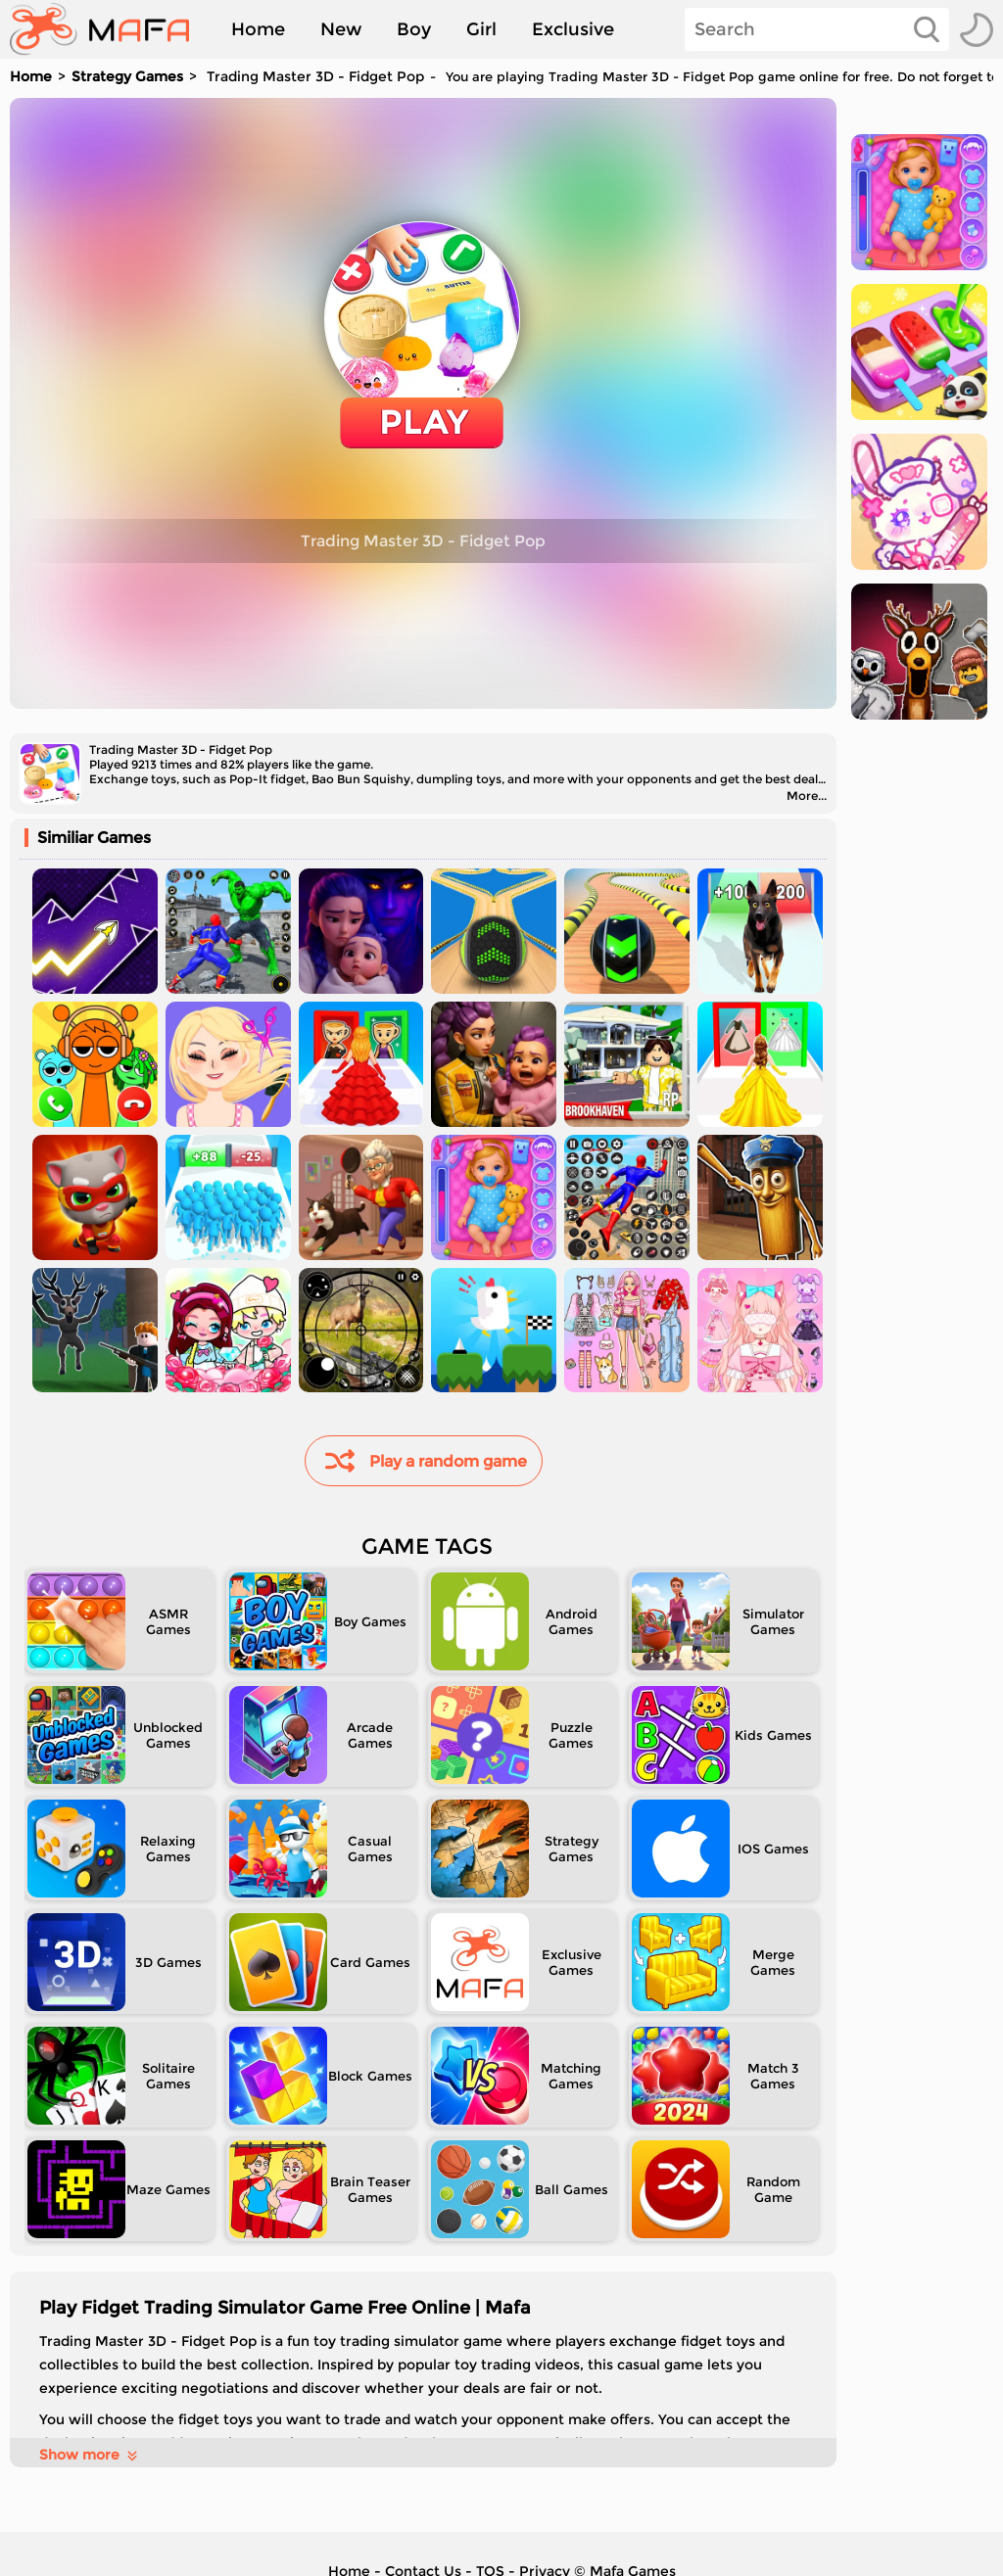 This screenshot has height=2576, width=1003. Describe the element at coordinates (258, 29) in the screenshot. I see `Home` at that location.